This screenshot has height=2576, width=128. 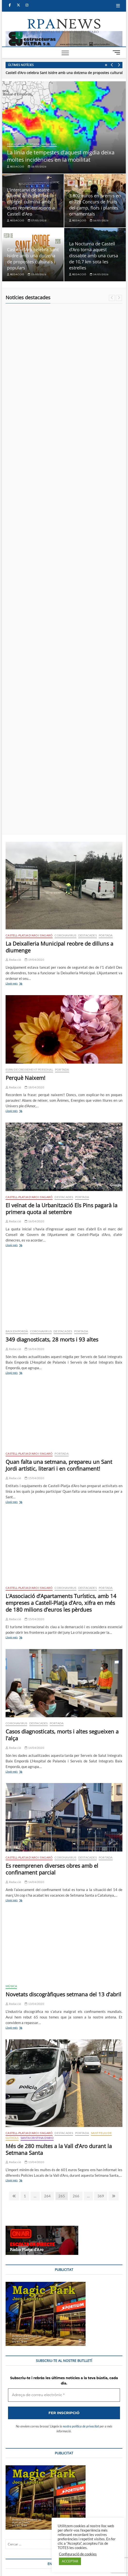 I want to click on Música, so click(x=11, y=1540).